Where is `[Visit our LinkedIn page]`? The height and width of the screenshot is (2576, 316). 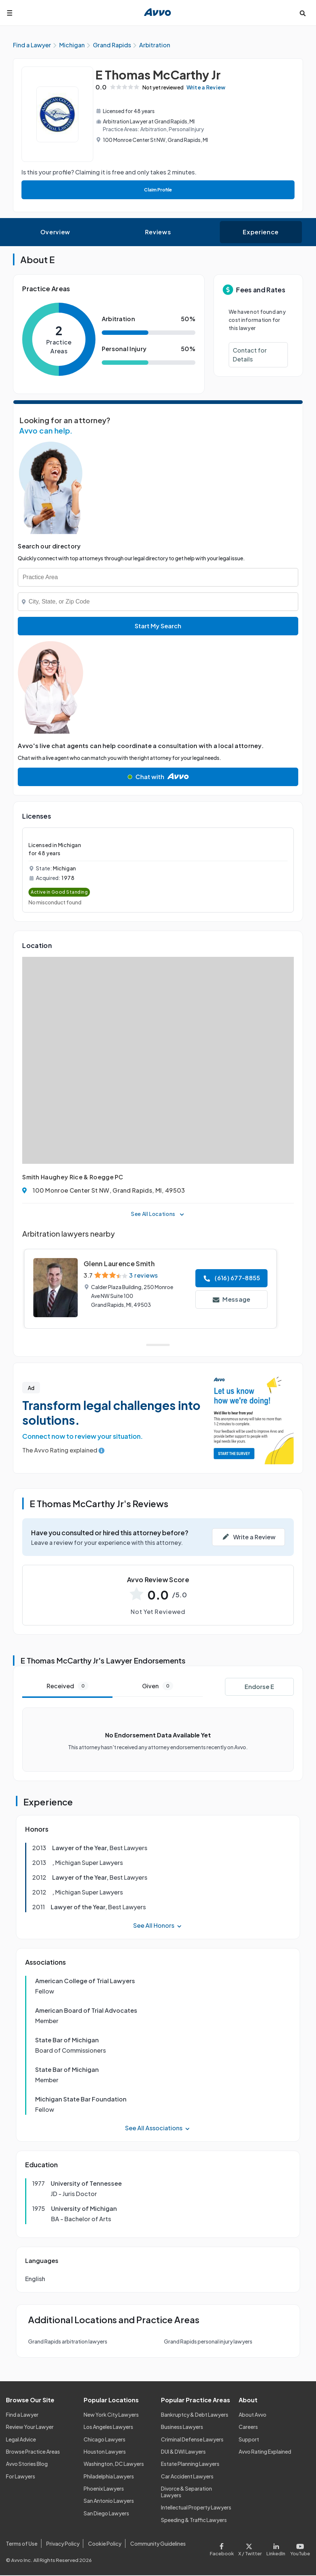 [Visit our LinkedIn page] is located at coordinates (276, 2549).